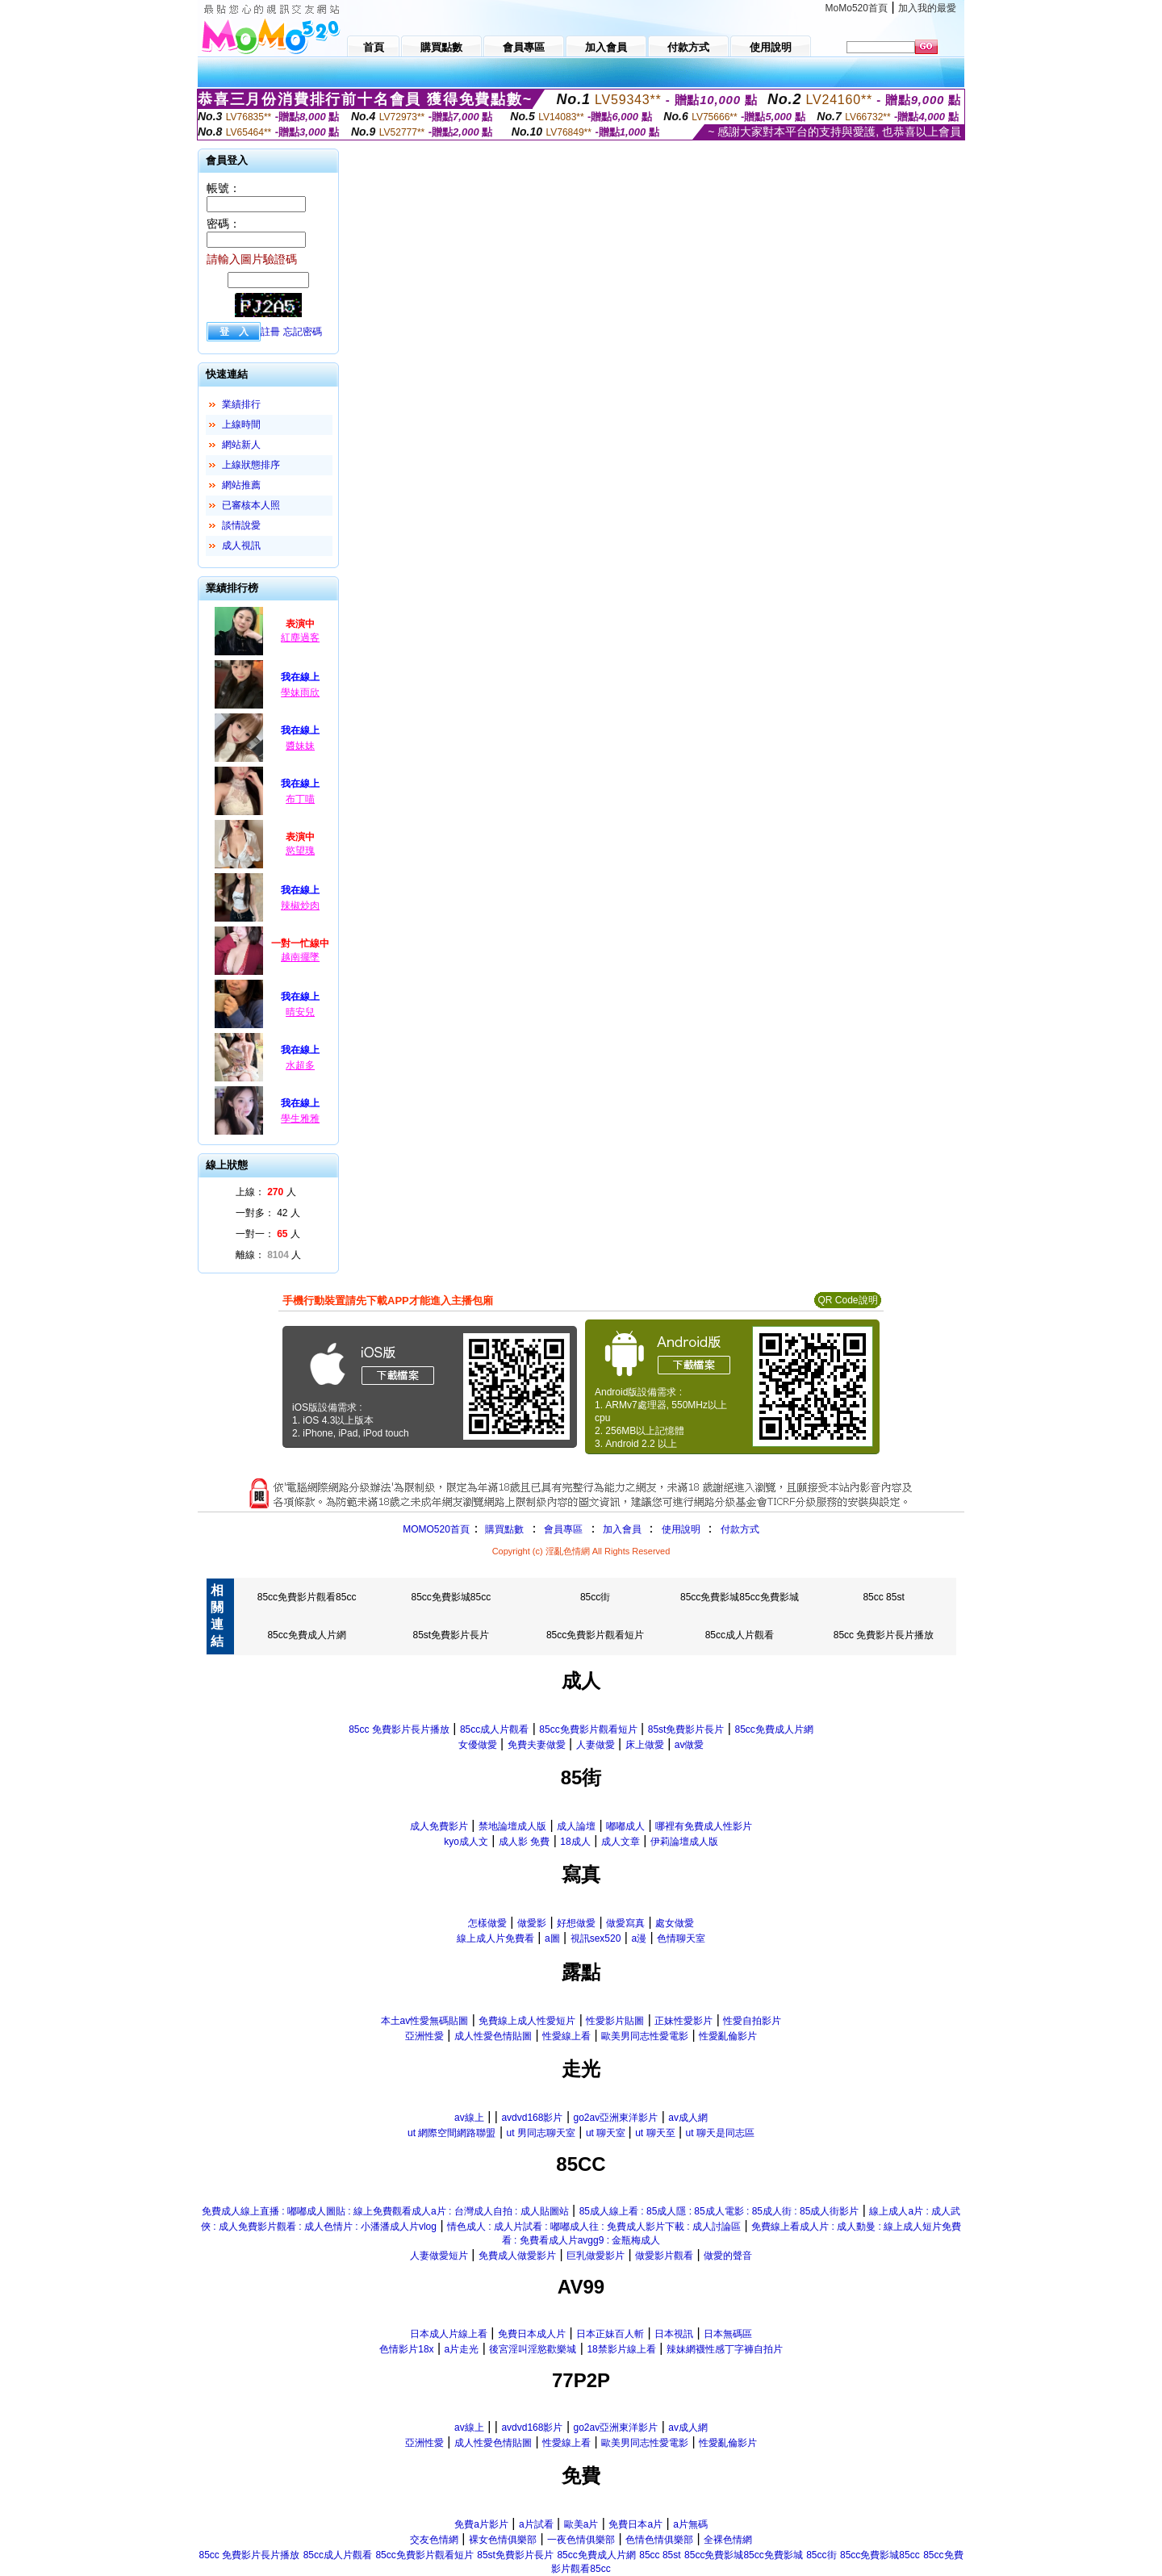 This screenshot has width=1162, height=2576. What do you see at coordinates (719, 2211) in the screenshot?
I see `85成人線上看 : 85成人隱 : 85成人電影 : 85成人街 : 85成人街影片` at bounding box center [719, 2211].